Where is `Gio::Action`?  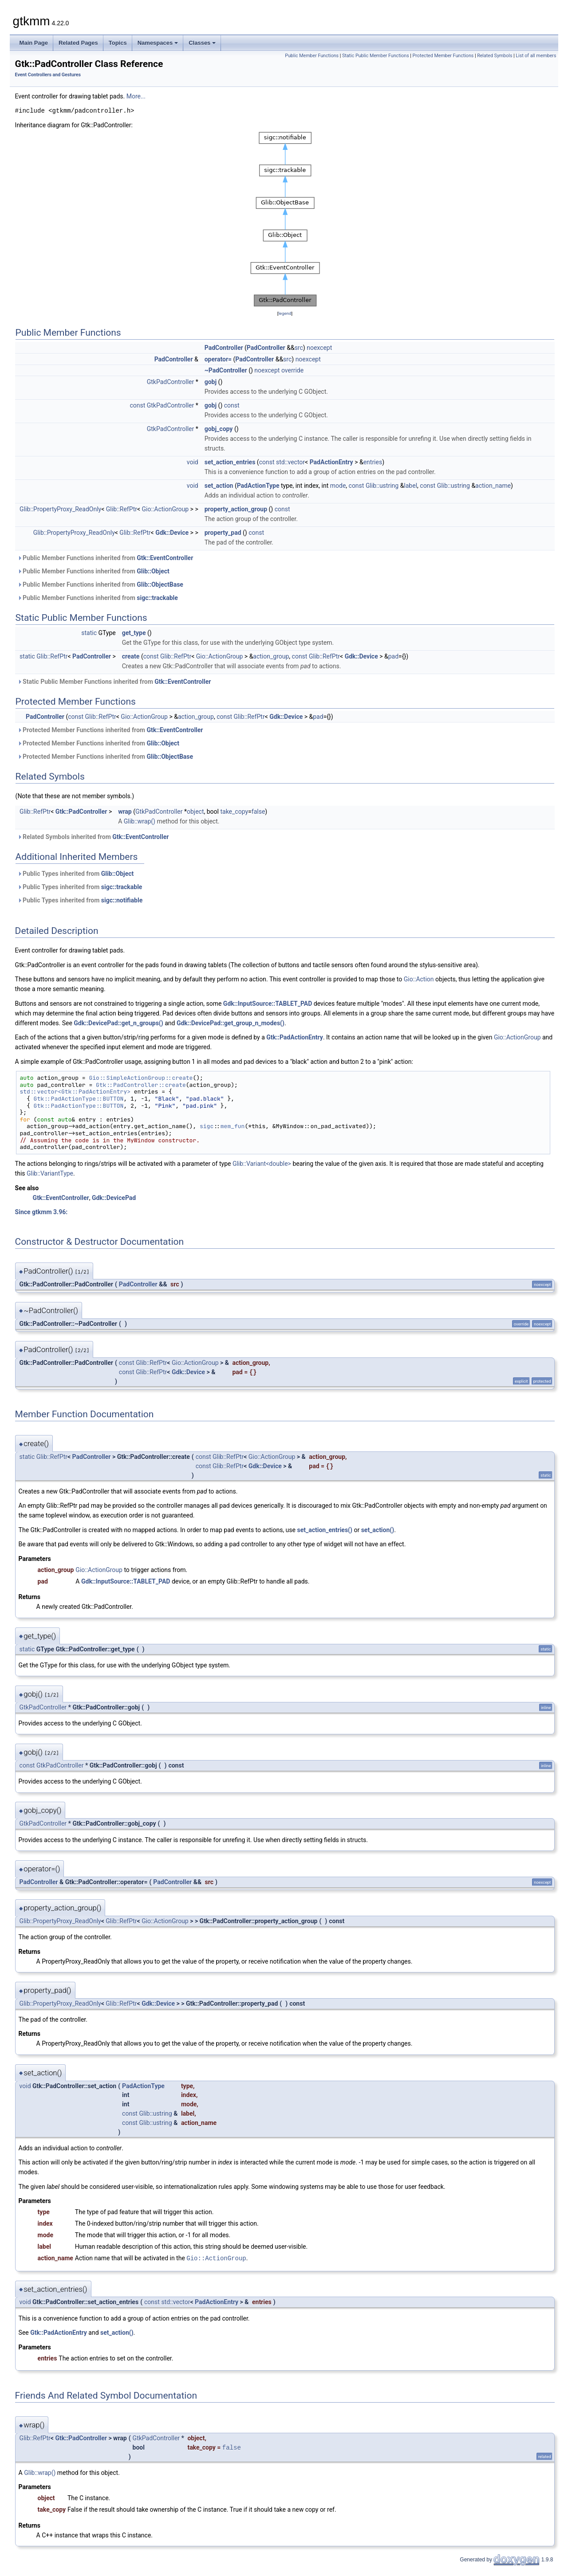 Gio::Action is located at coordinates (419, 979).